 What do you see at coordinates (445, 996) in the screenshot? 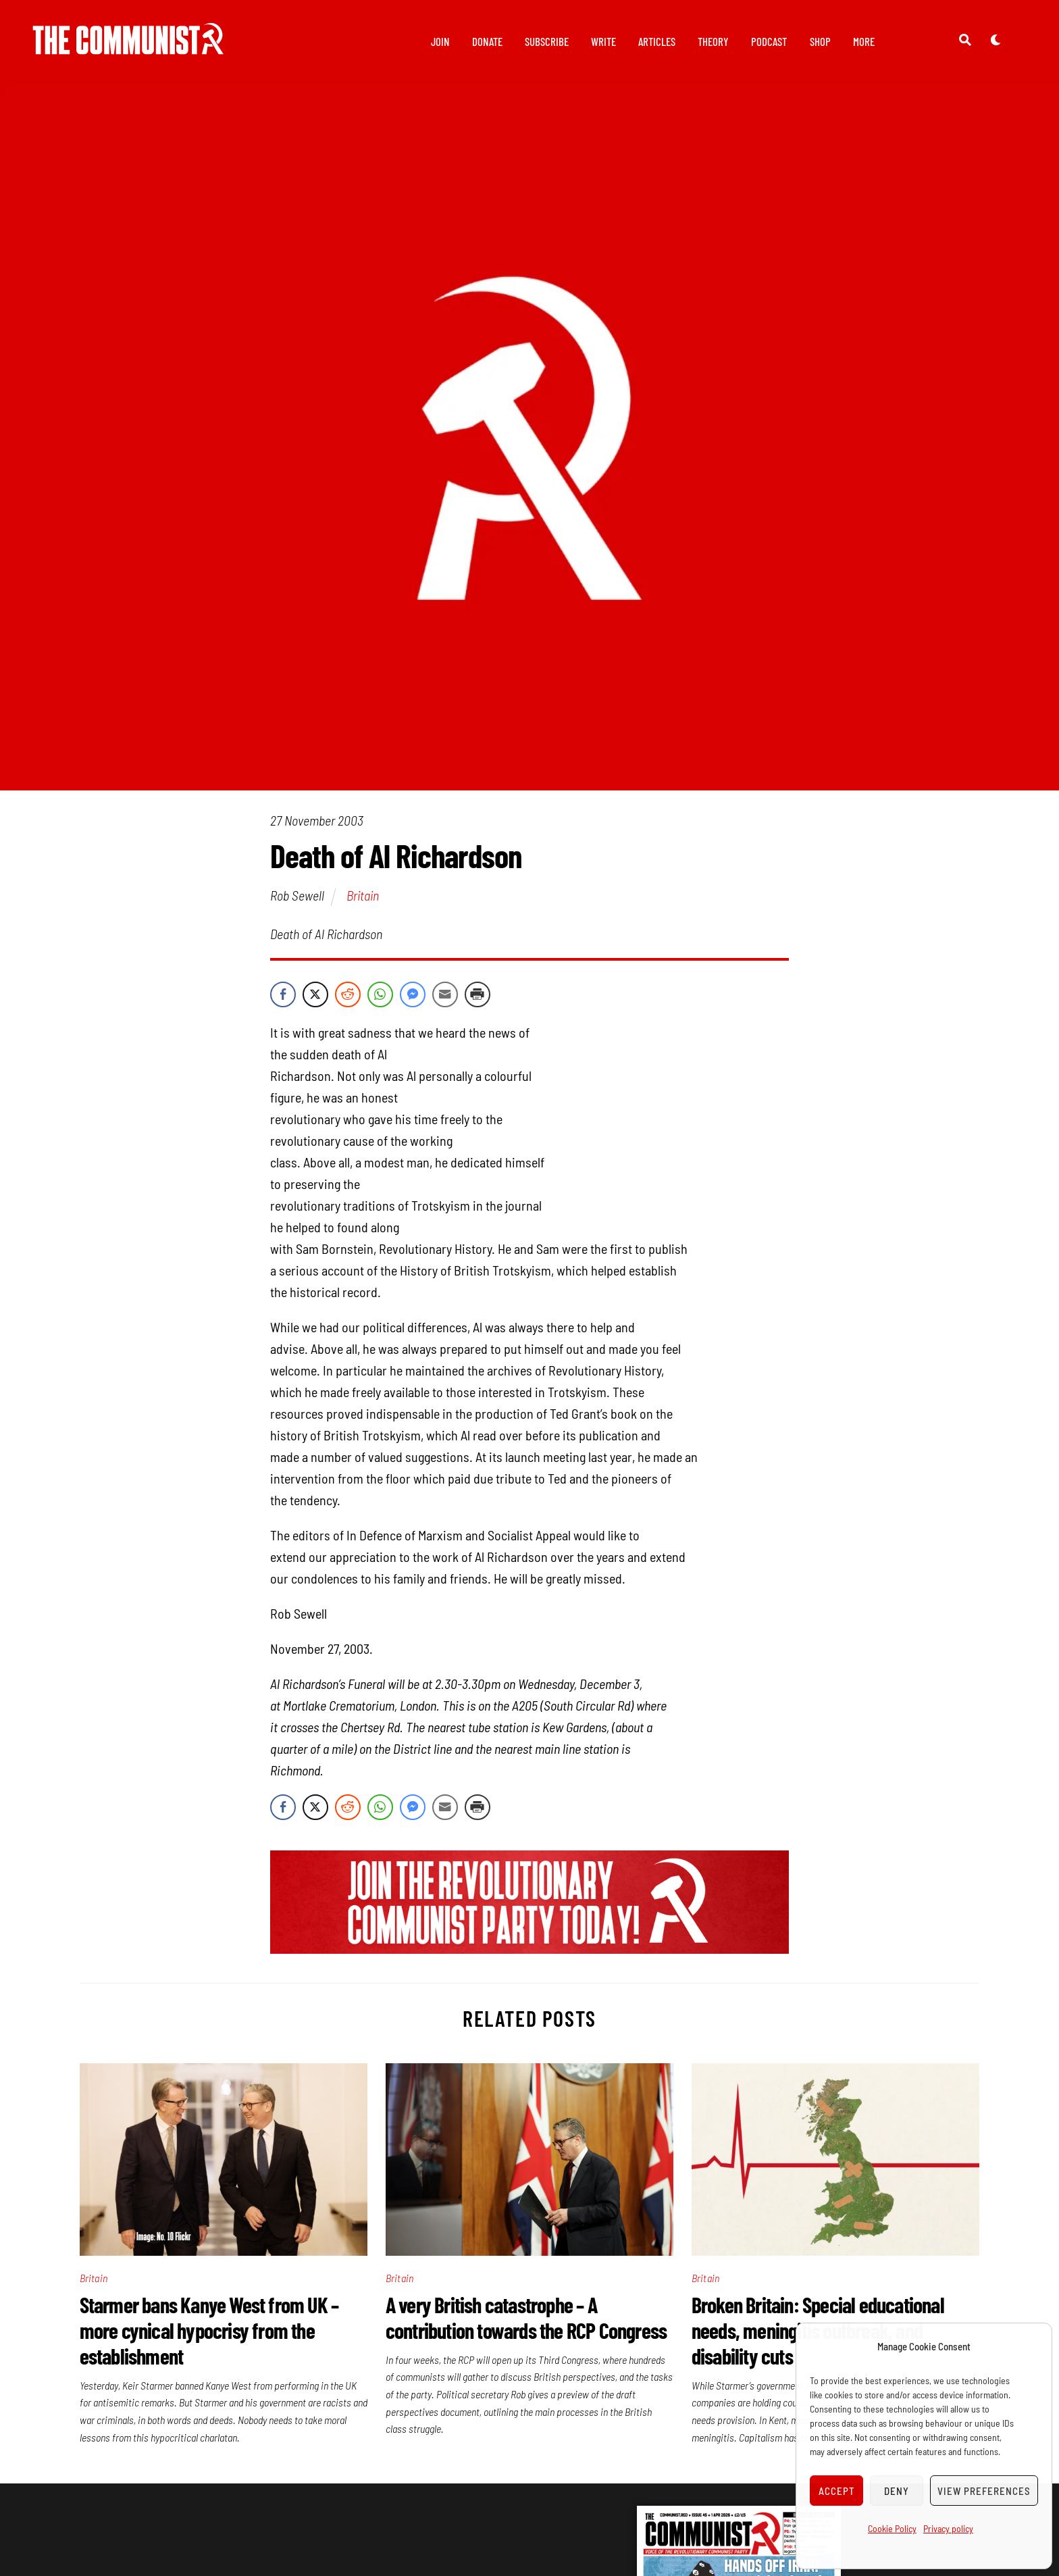
I see `[Share through Email]` at bounding box center [445, 996].